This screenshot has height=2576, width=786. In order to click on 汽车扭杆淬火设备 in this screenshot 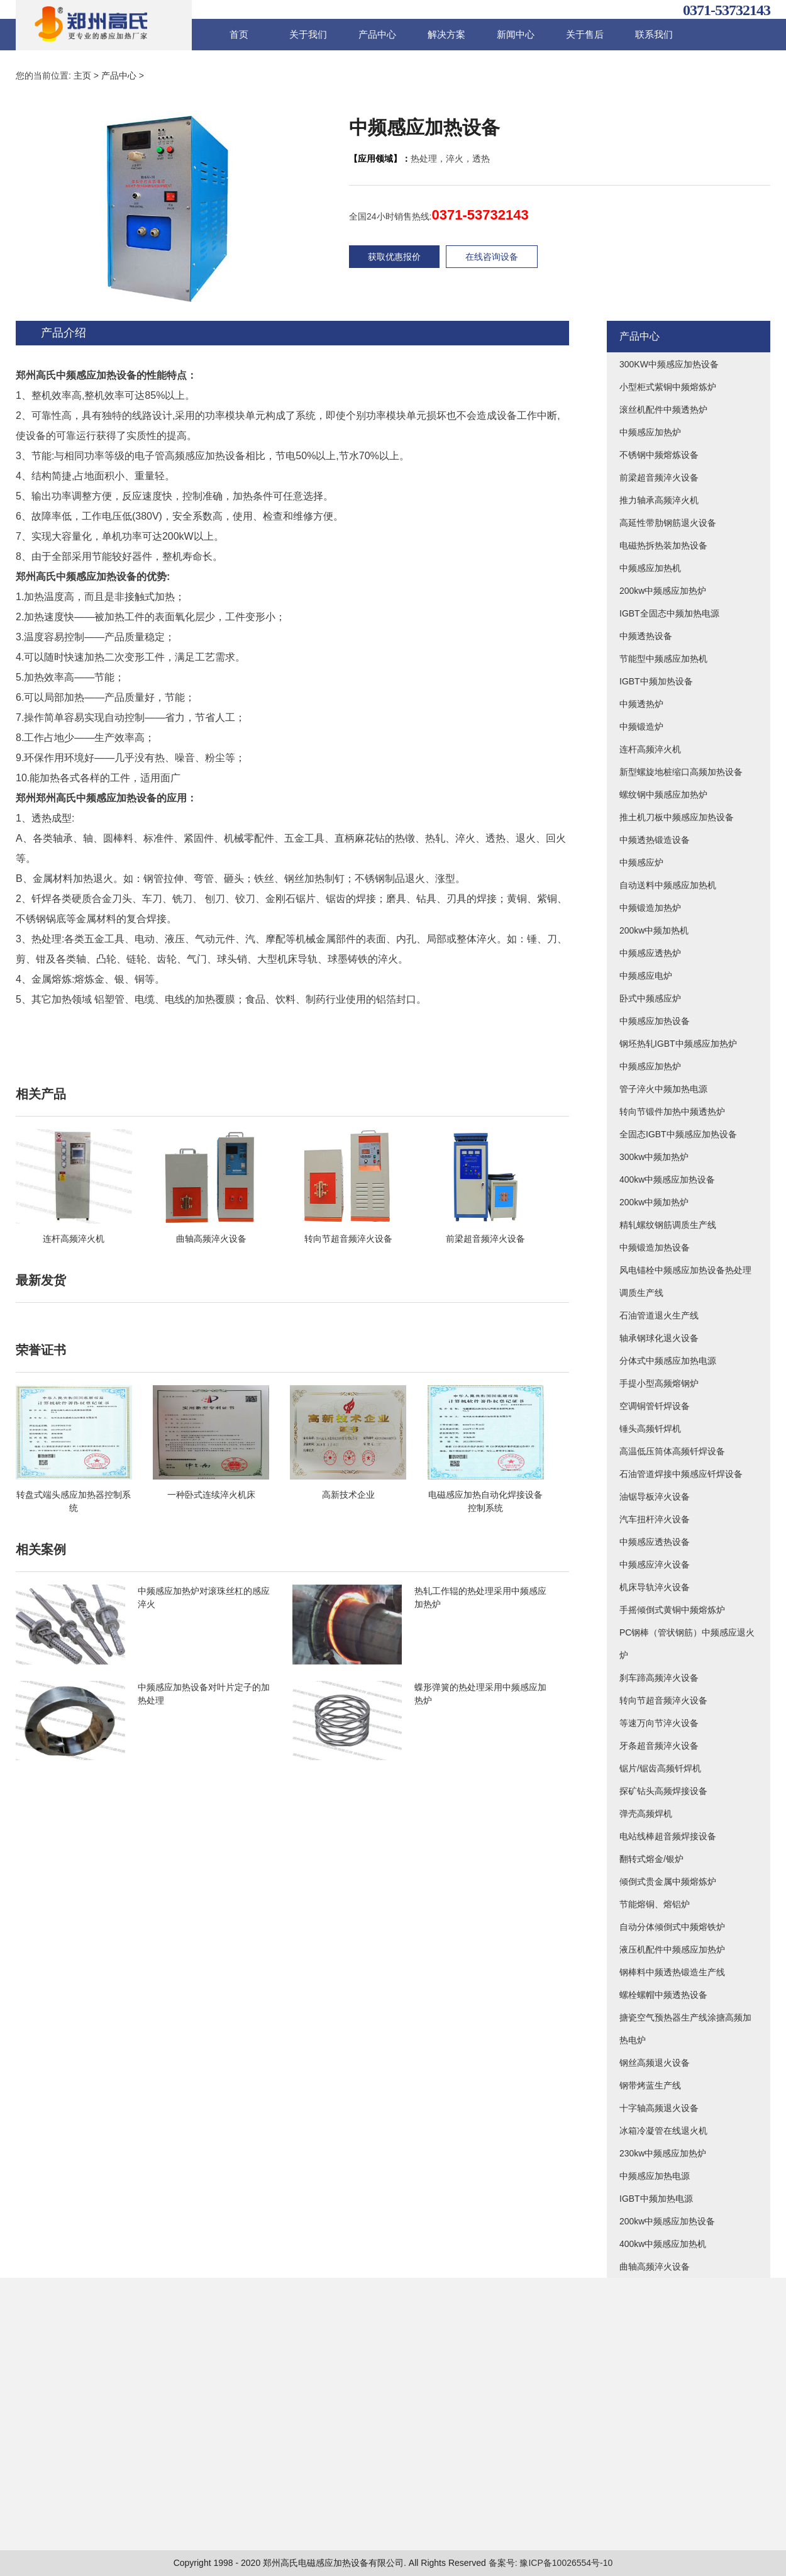, I will do `click(654, 1519)`.